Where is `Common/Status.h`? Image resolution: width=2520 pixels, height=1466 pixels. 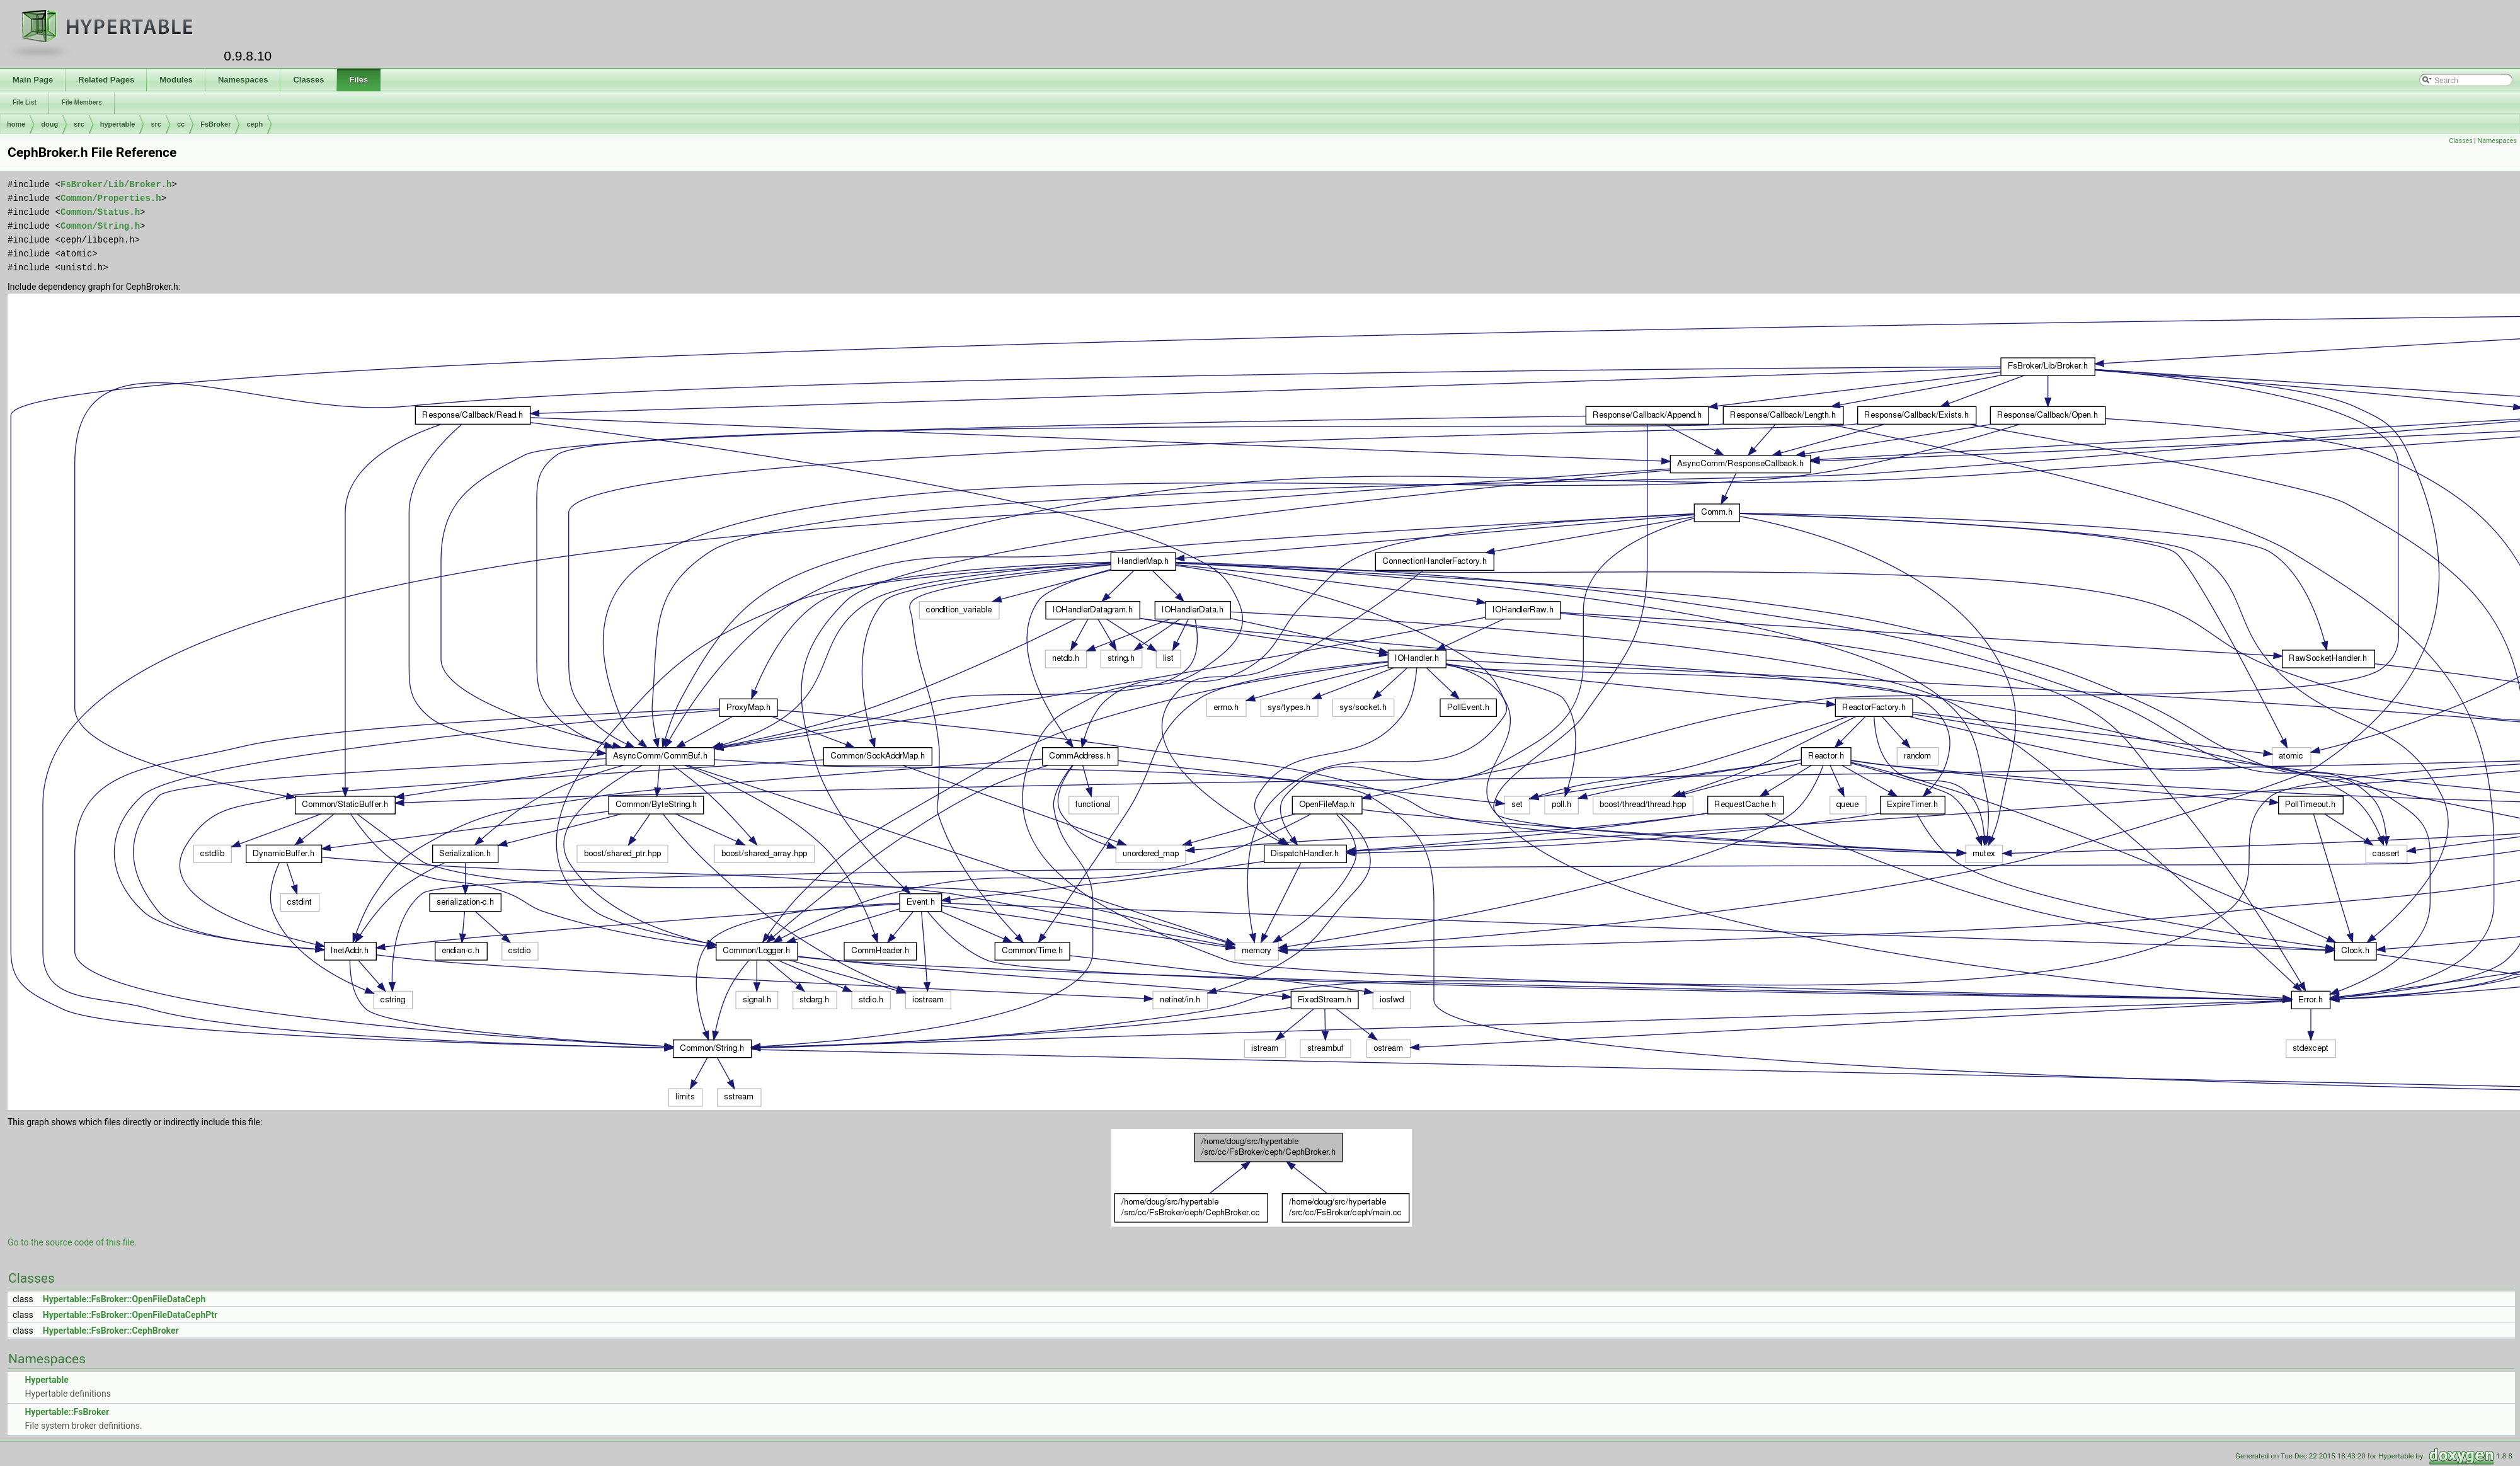 Common/Status.h is located at coordinates (100, 212).